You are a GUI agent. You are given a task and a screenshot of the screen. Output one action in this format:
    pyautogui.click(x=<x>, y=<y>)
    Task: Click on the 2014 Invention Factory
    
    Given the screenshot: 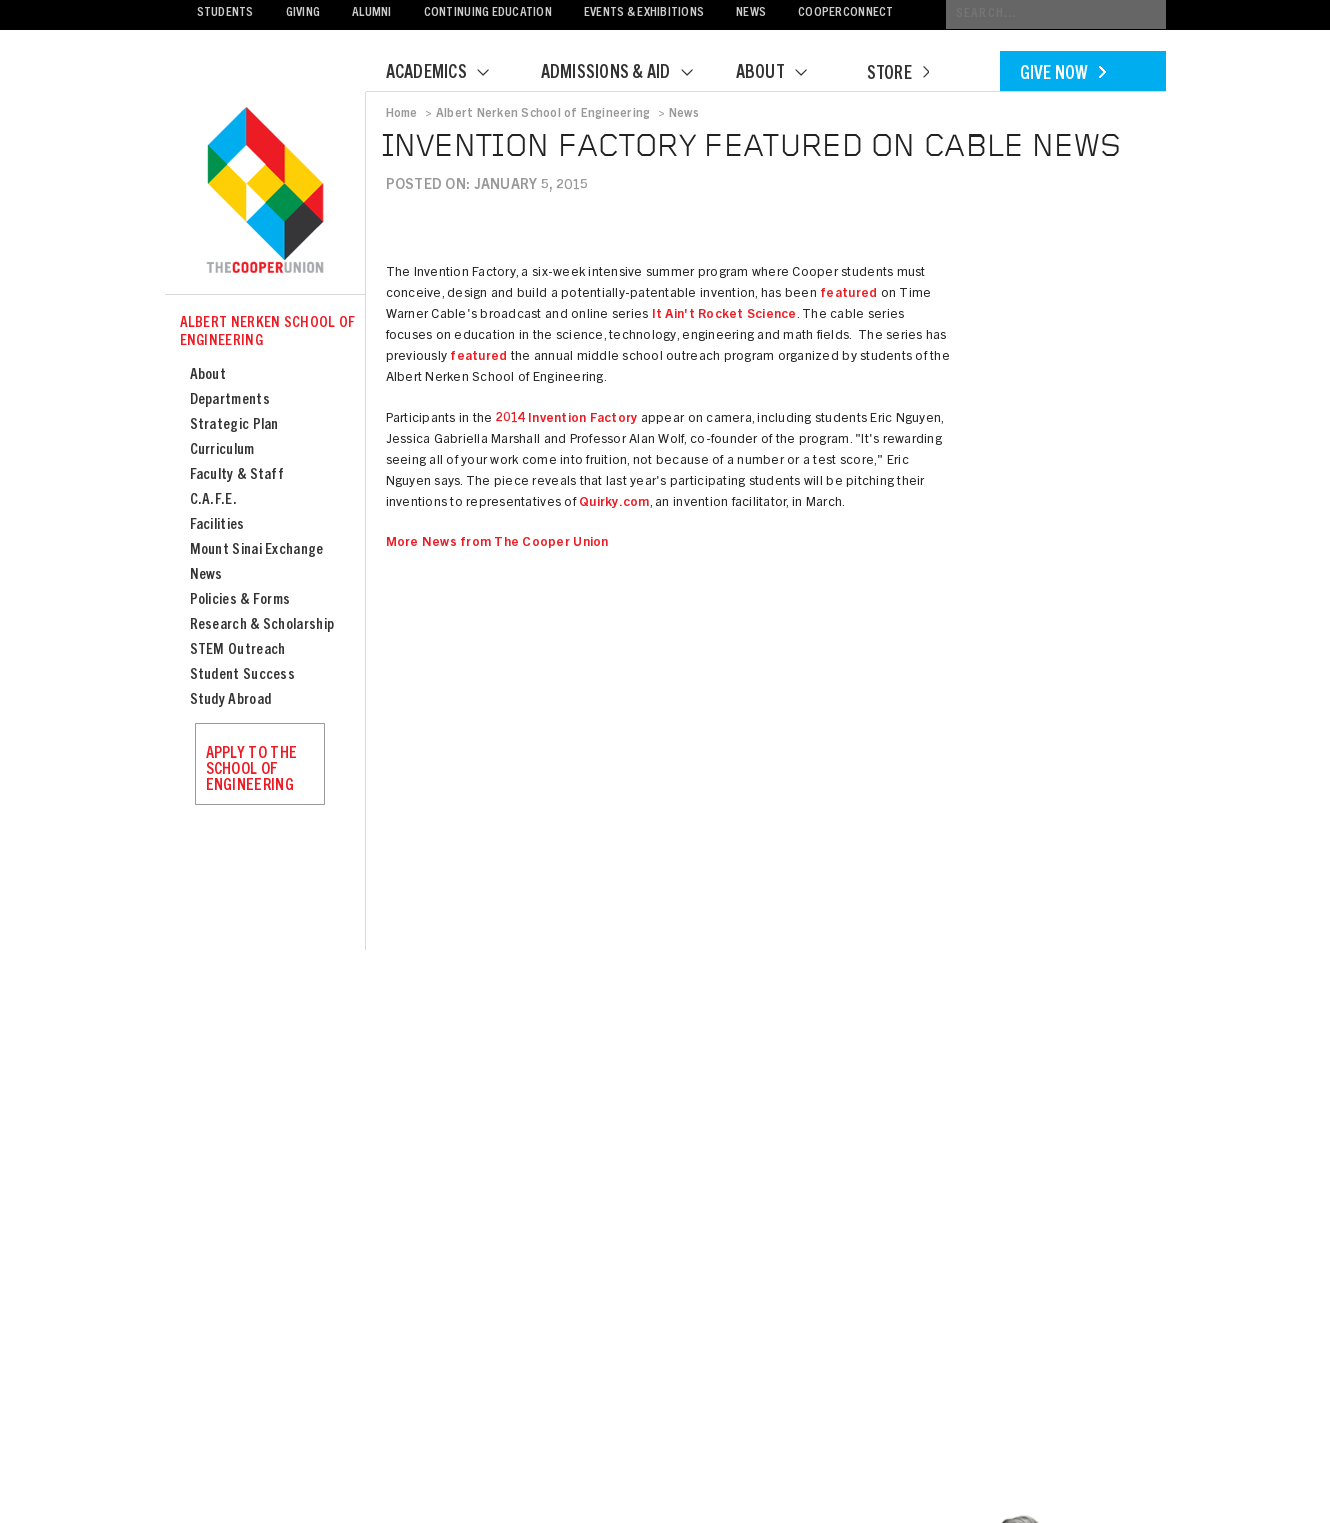 What is the action you would take?
    pyautogui.click(x=567, y=419)
    